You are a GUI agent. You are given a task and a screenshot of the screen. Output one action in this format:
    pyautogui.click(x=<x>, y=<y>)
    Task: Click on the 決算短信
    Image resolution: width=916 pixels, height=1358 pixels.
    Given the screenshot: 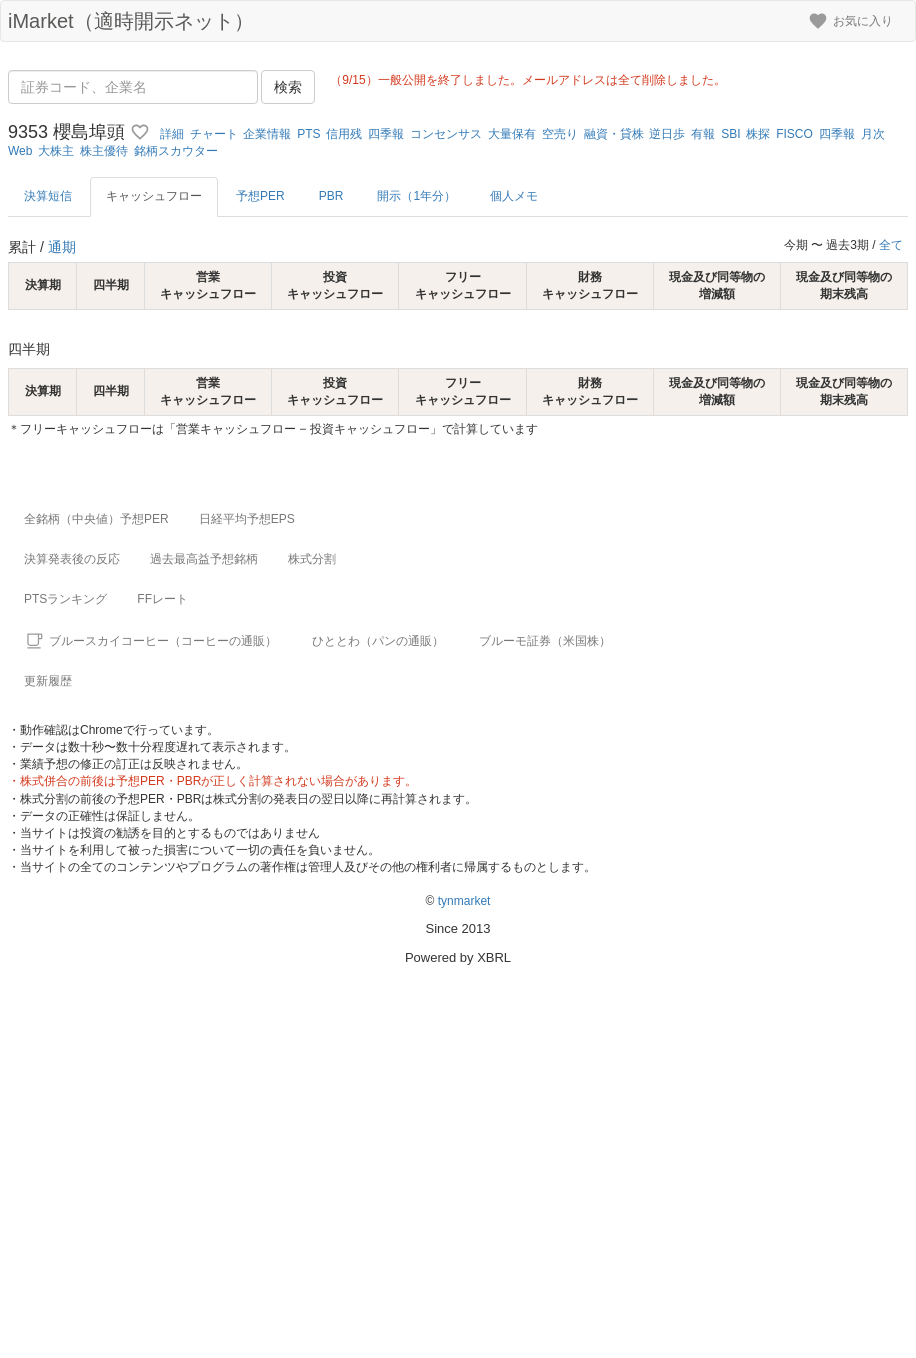 What is the action you would take?
    pyautogui.click(x=48, y=196)
    